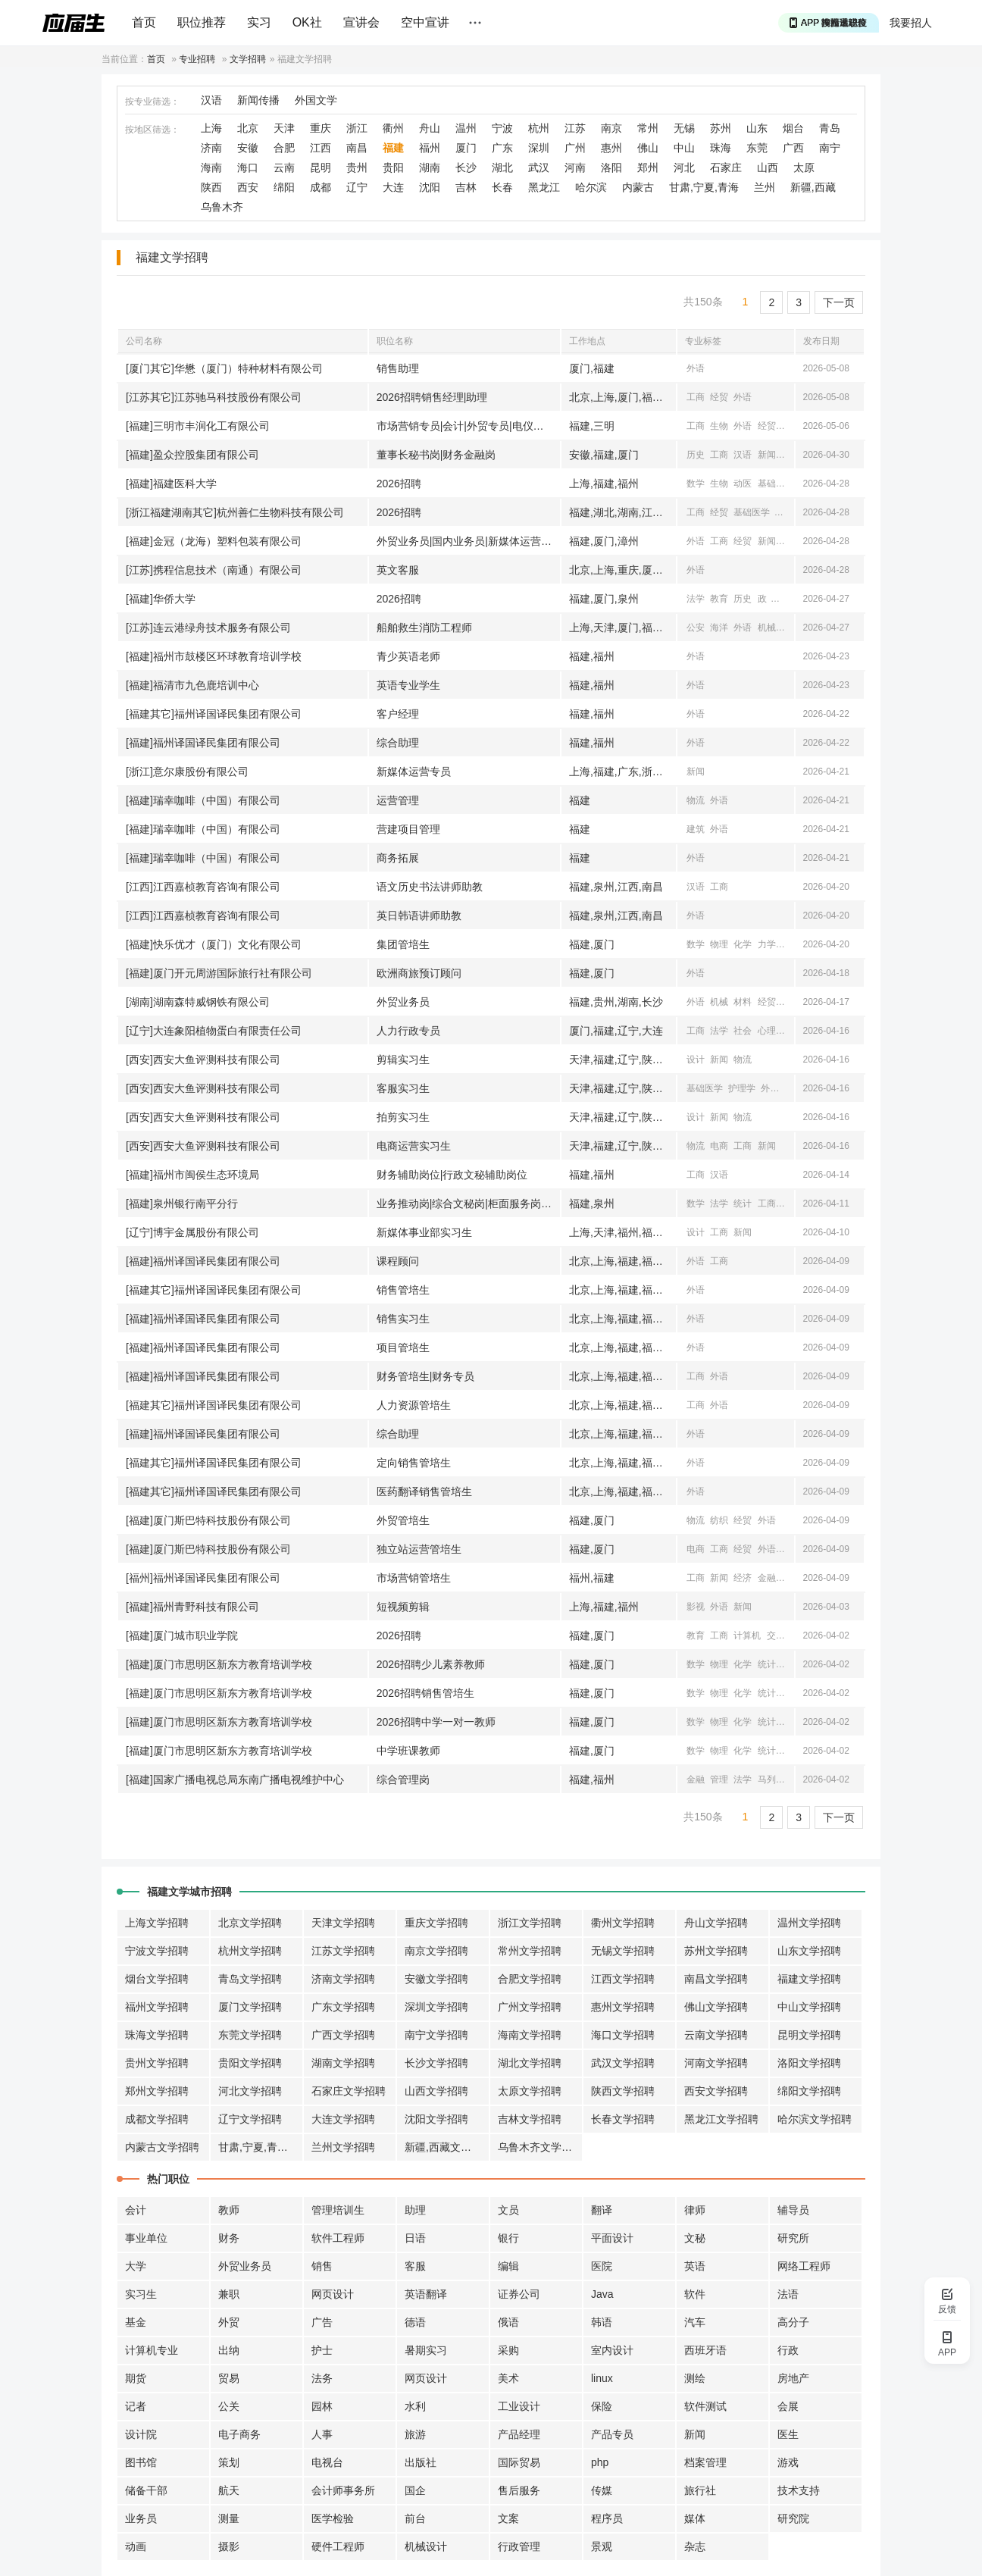  What do you see at coordinates (320, 167) in the screenshot?
I see `昆明` at bounding box center [320, 167].